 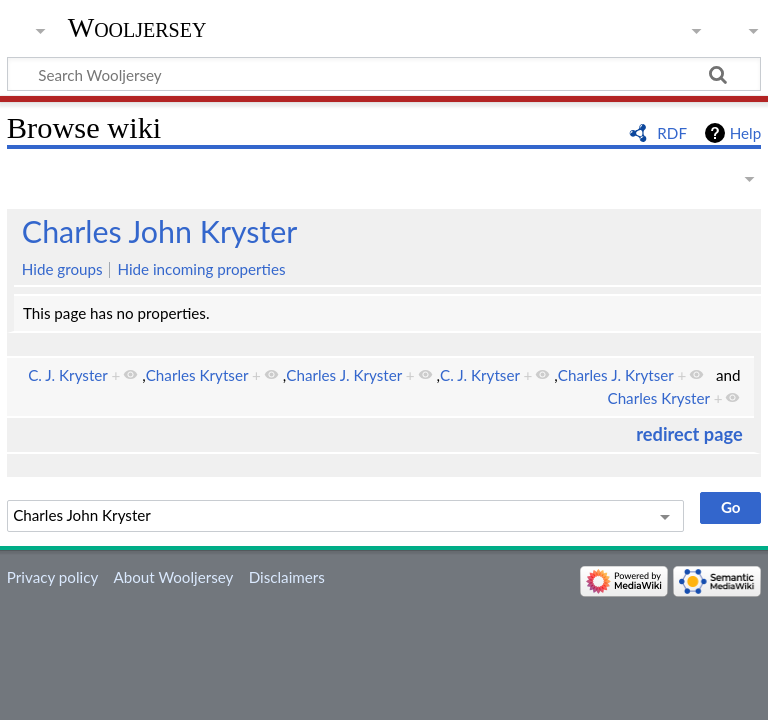 I want to click on C. J. Krytser, so click(x=480, y=375).